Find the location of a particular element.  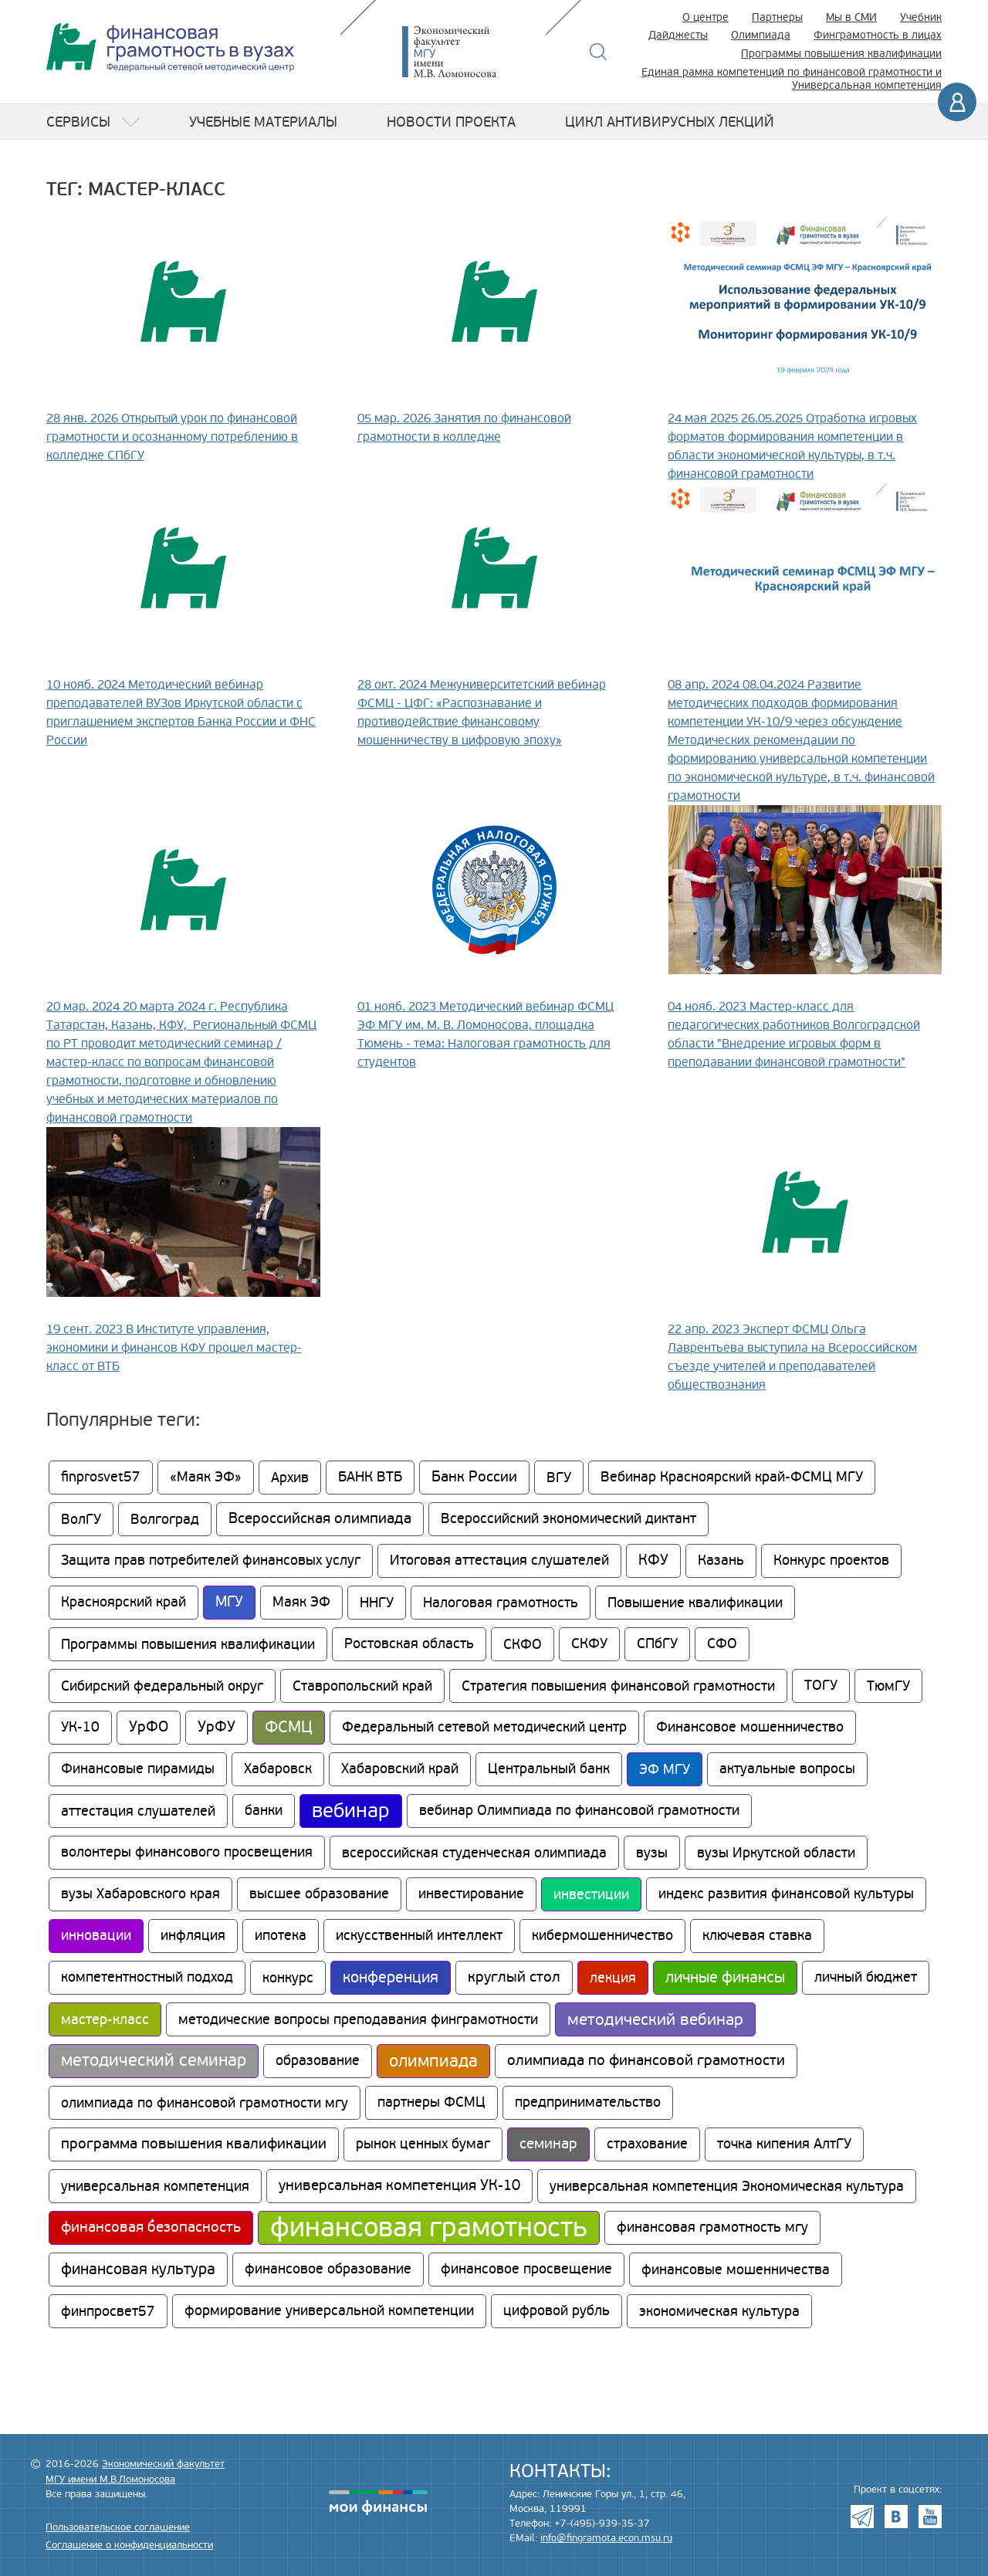

Пользовательское соглашение is located at coordinates (118, 2527).